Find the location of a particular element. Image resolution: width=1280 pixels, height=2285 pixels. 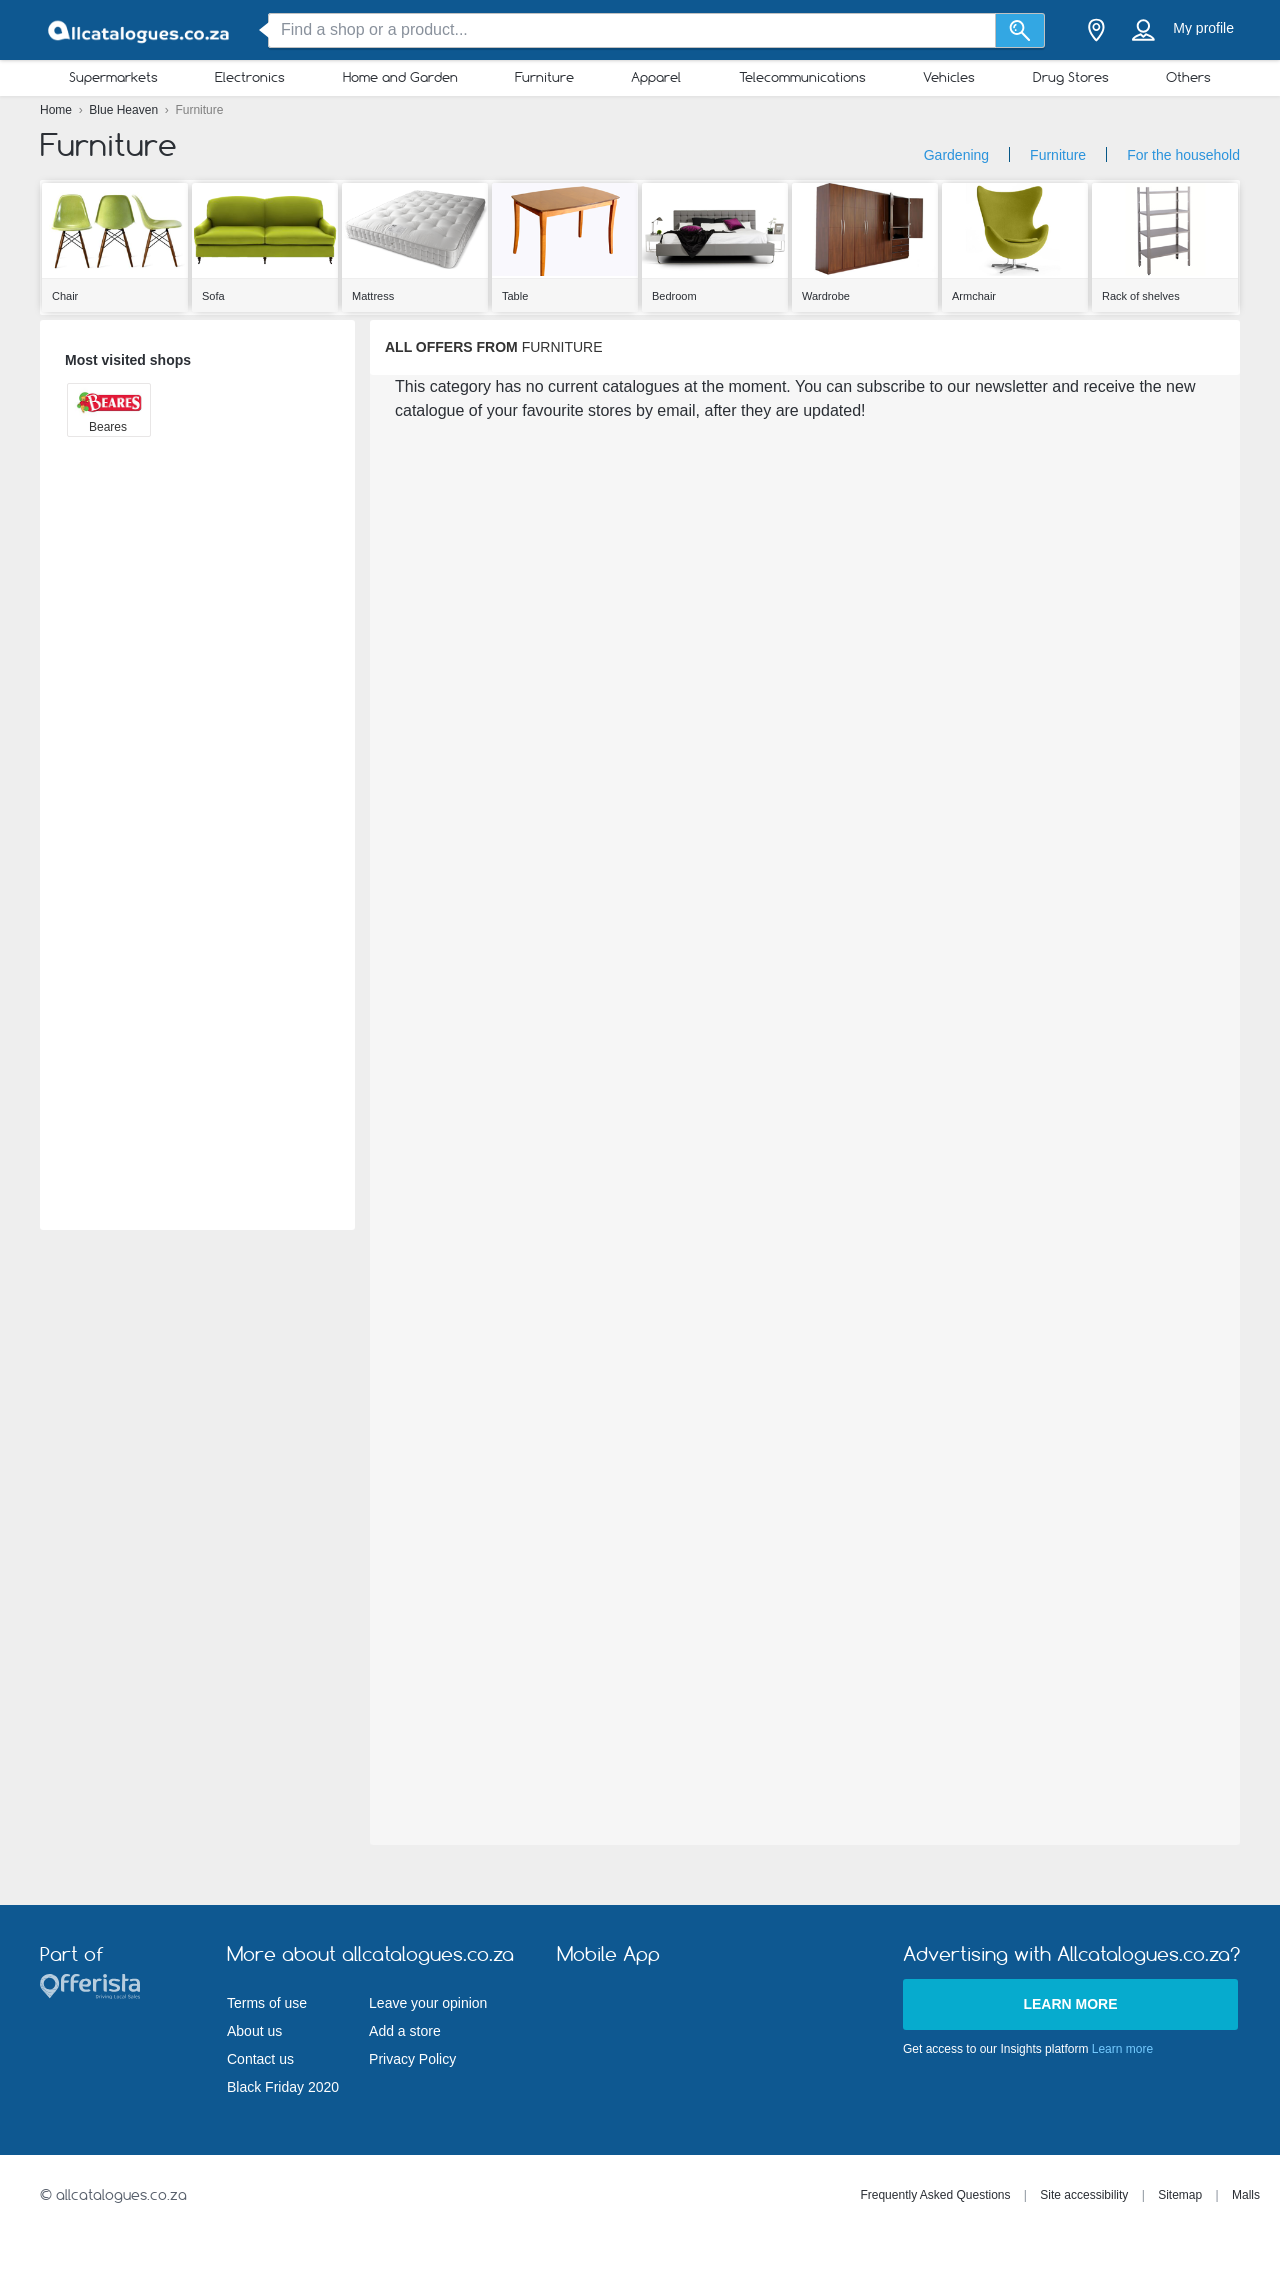

[Search] is located at coordinates (1020, 30).